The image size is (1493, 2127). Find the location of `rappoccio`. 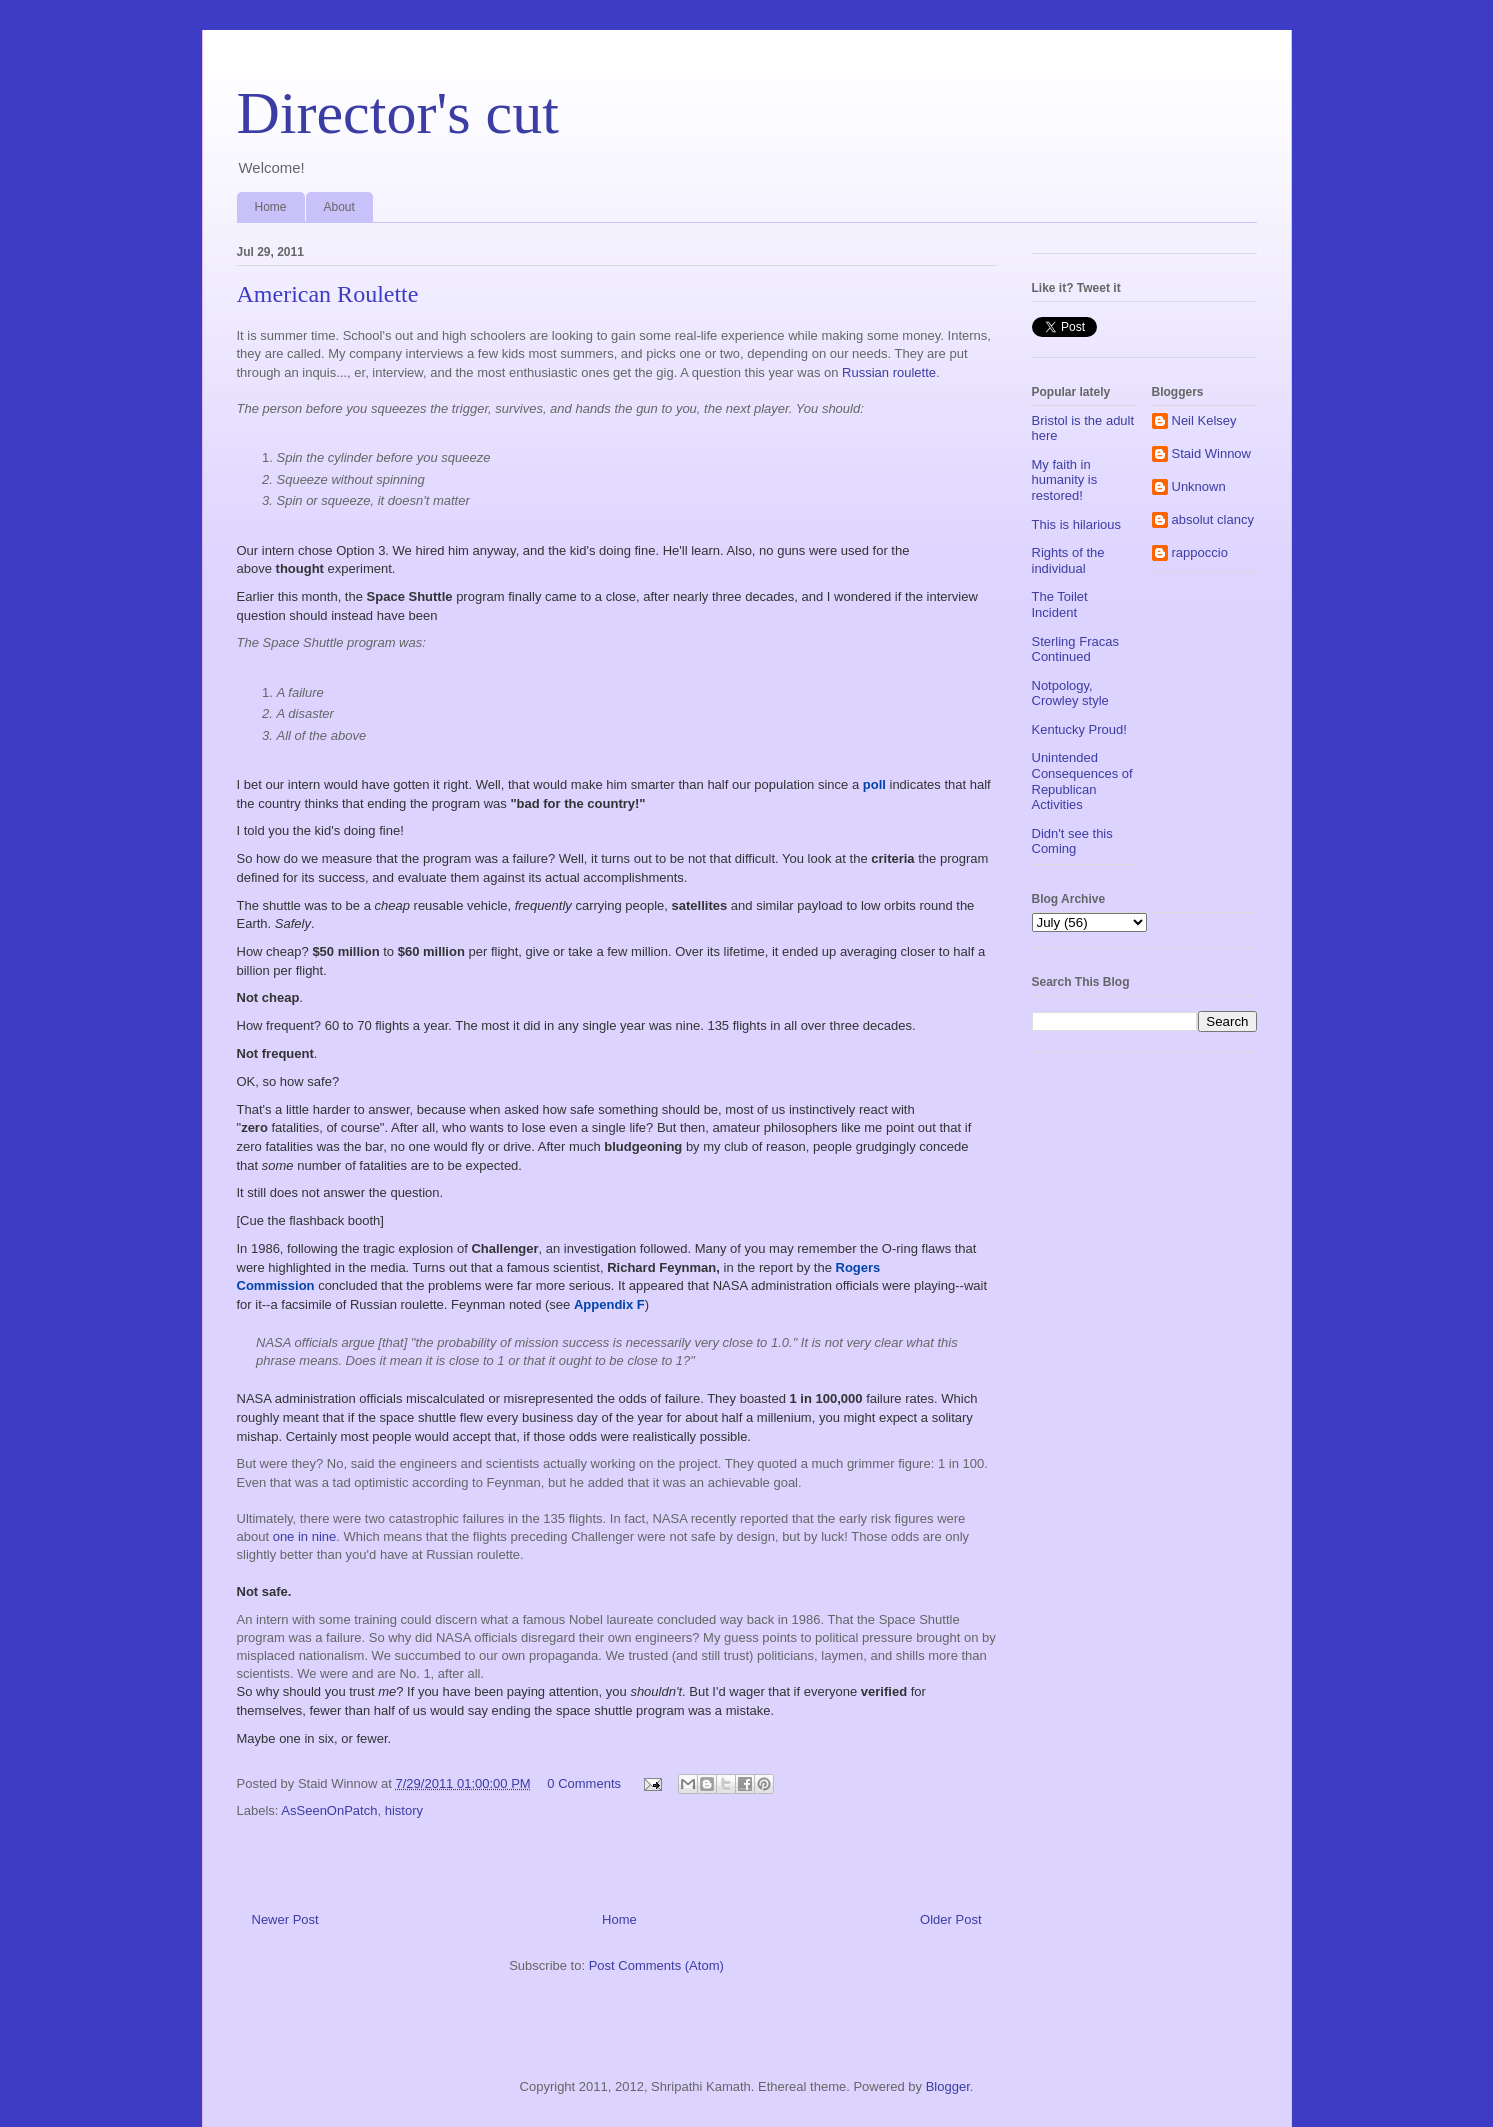

rappoccio is located at coordinates (1200, 552).